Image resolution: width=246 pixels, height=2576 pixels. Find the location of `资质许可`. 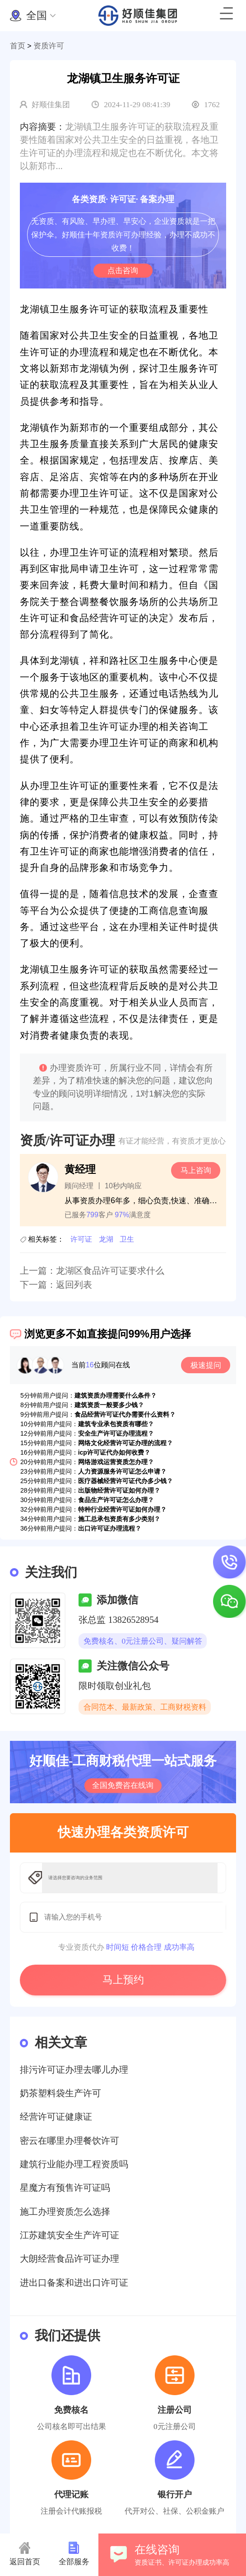

资质许可 is located at coordinates (48, 45).